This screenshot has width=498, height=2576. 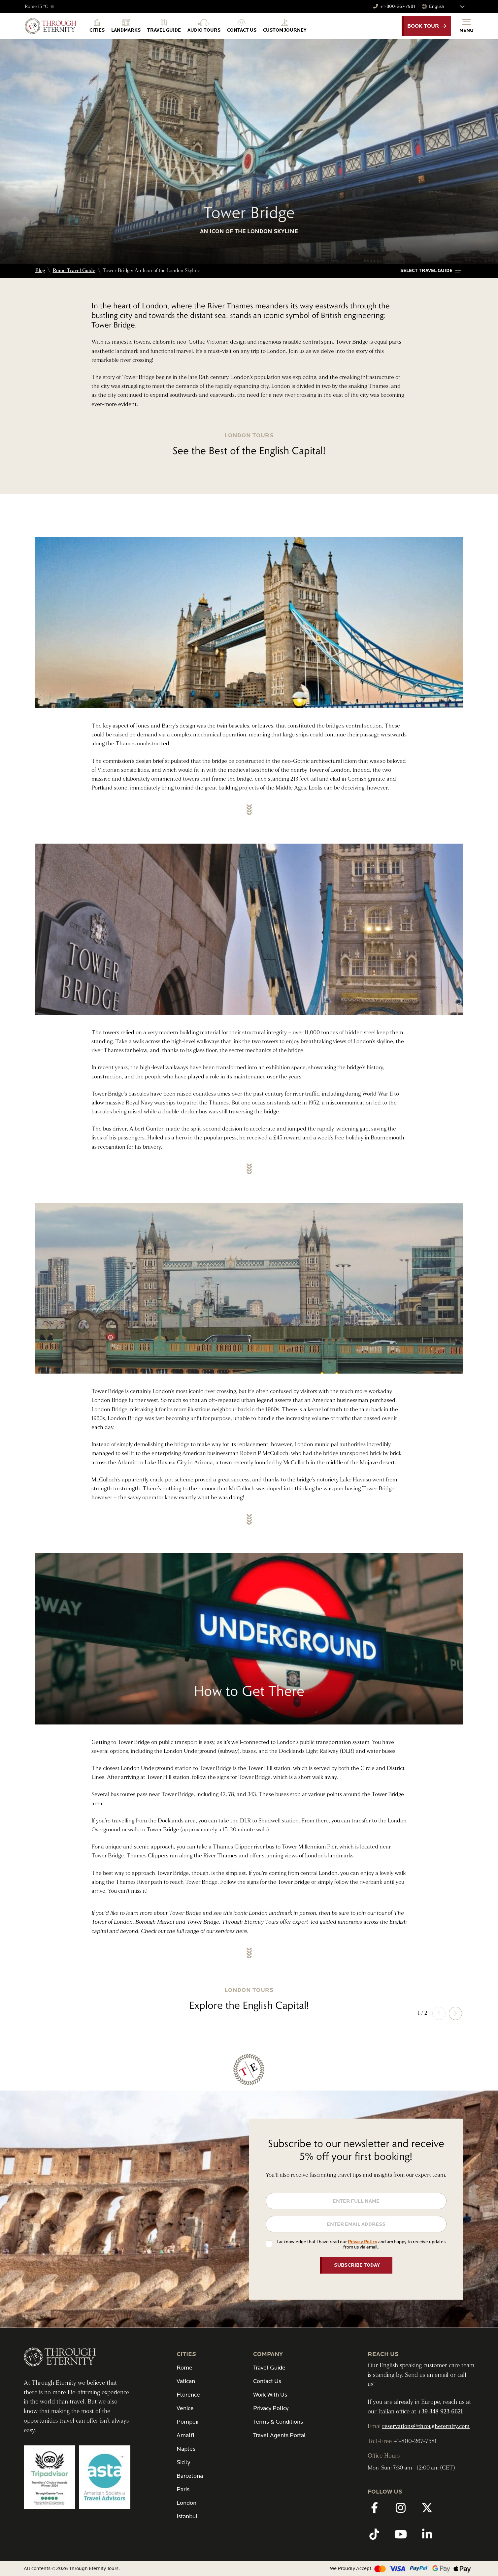 What do you see at coordinates (183, 2489) in the screenshot?
I see `Paris` at bounding box center [183, 2489].